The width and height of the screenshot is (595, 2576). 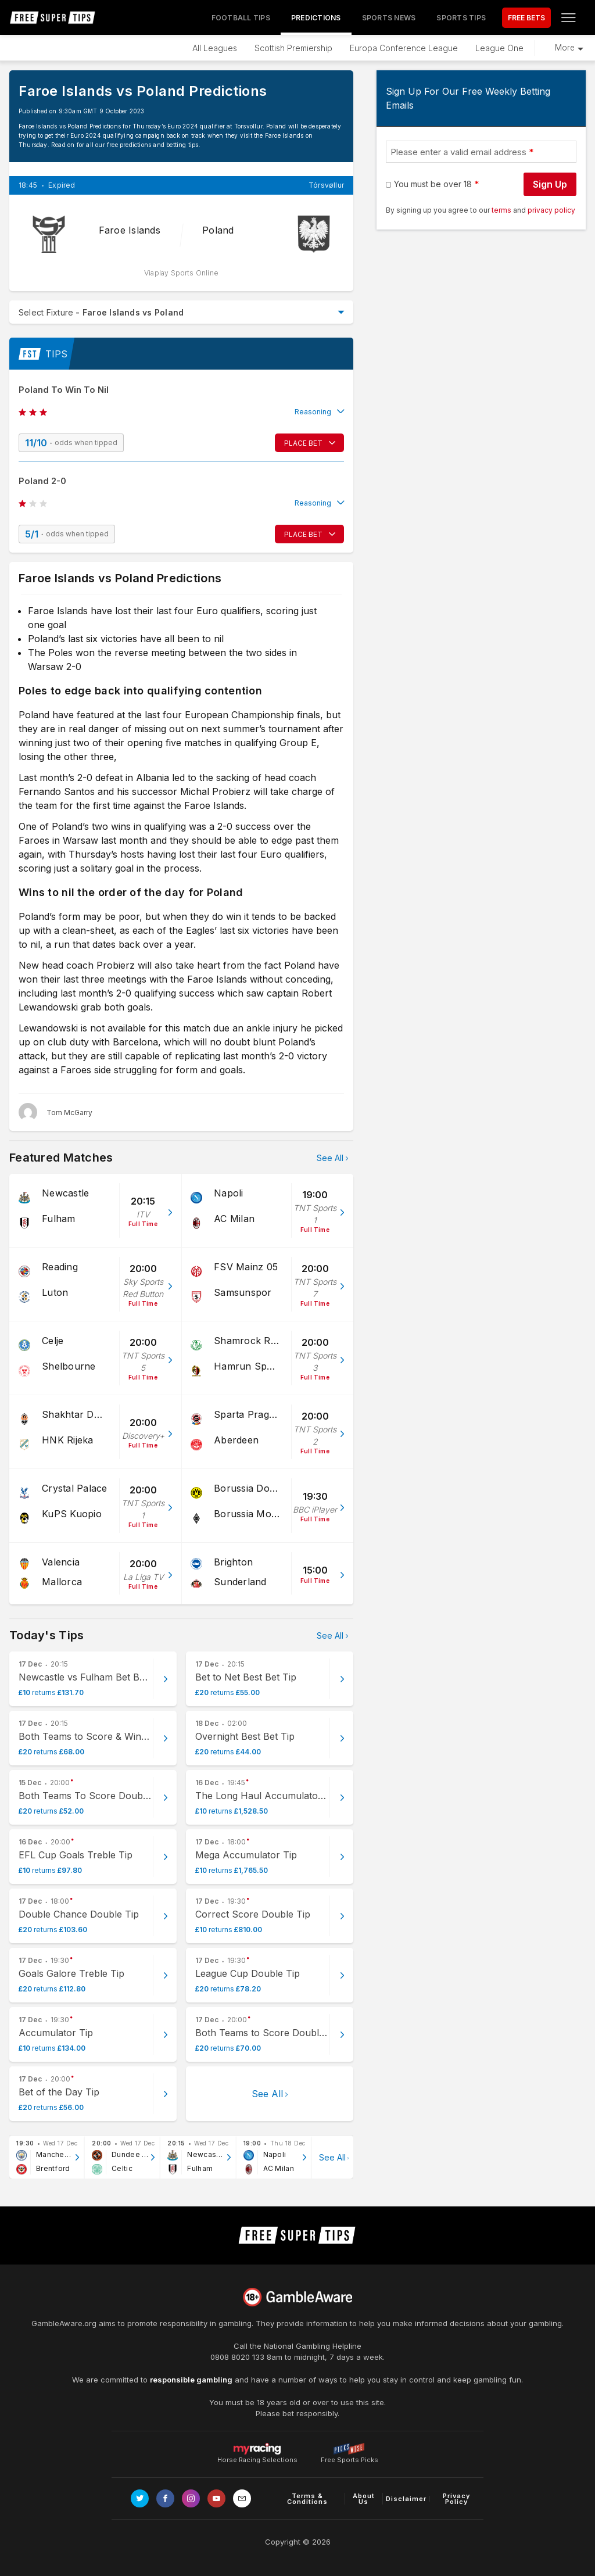 I want to click on Europa Conference League, so click(x=404, y=48).